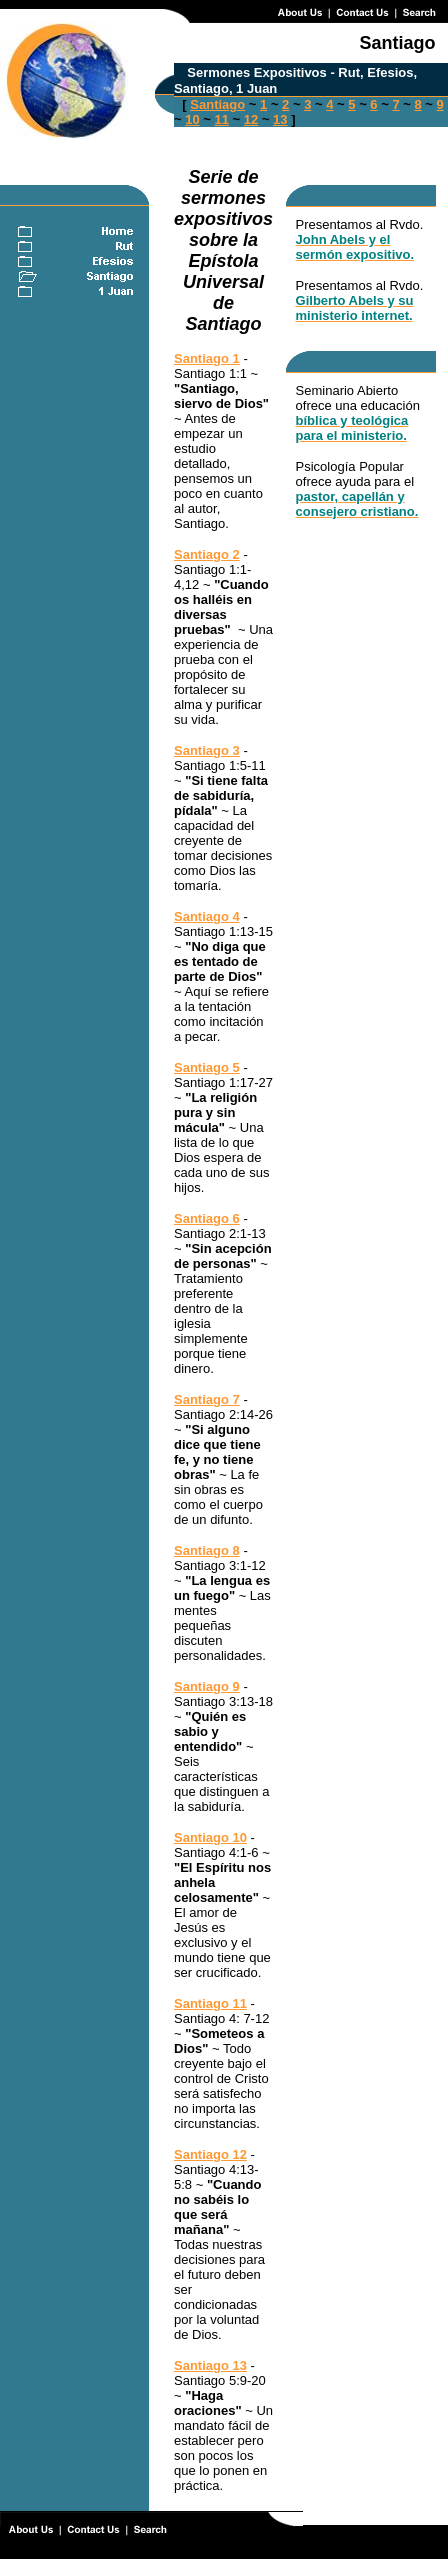 Image resolution: width=448 pixels, height=2559 pixels. Describe the element at coordinates (207, 358) in the screenshot. I see `Santiago 1` at that location.